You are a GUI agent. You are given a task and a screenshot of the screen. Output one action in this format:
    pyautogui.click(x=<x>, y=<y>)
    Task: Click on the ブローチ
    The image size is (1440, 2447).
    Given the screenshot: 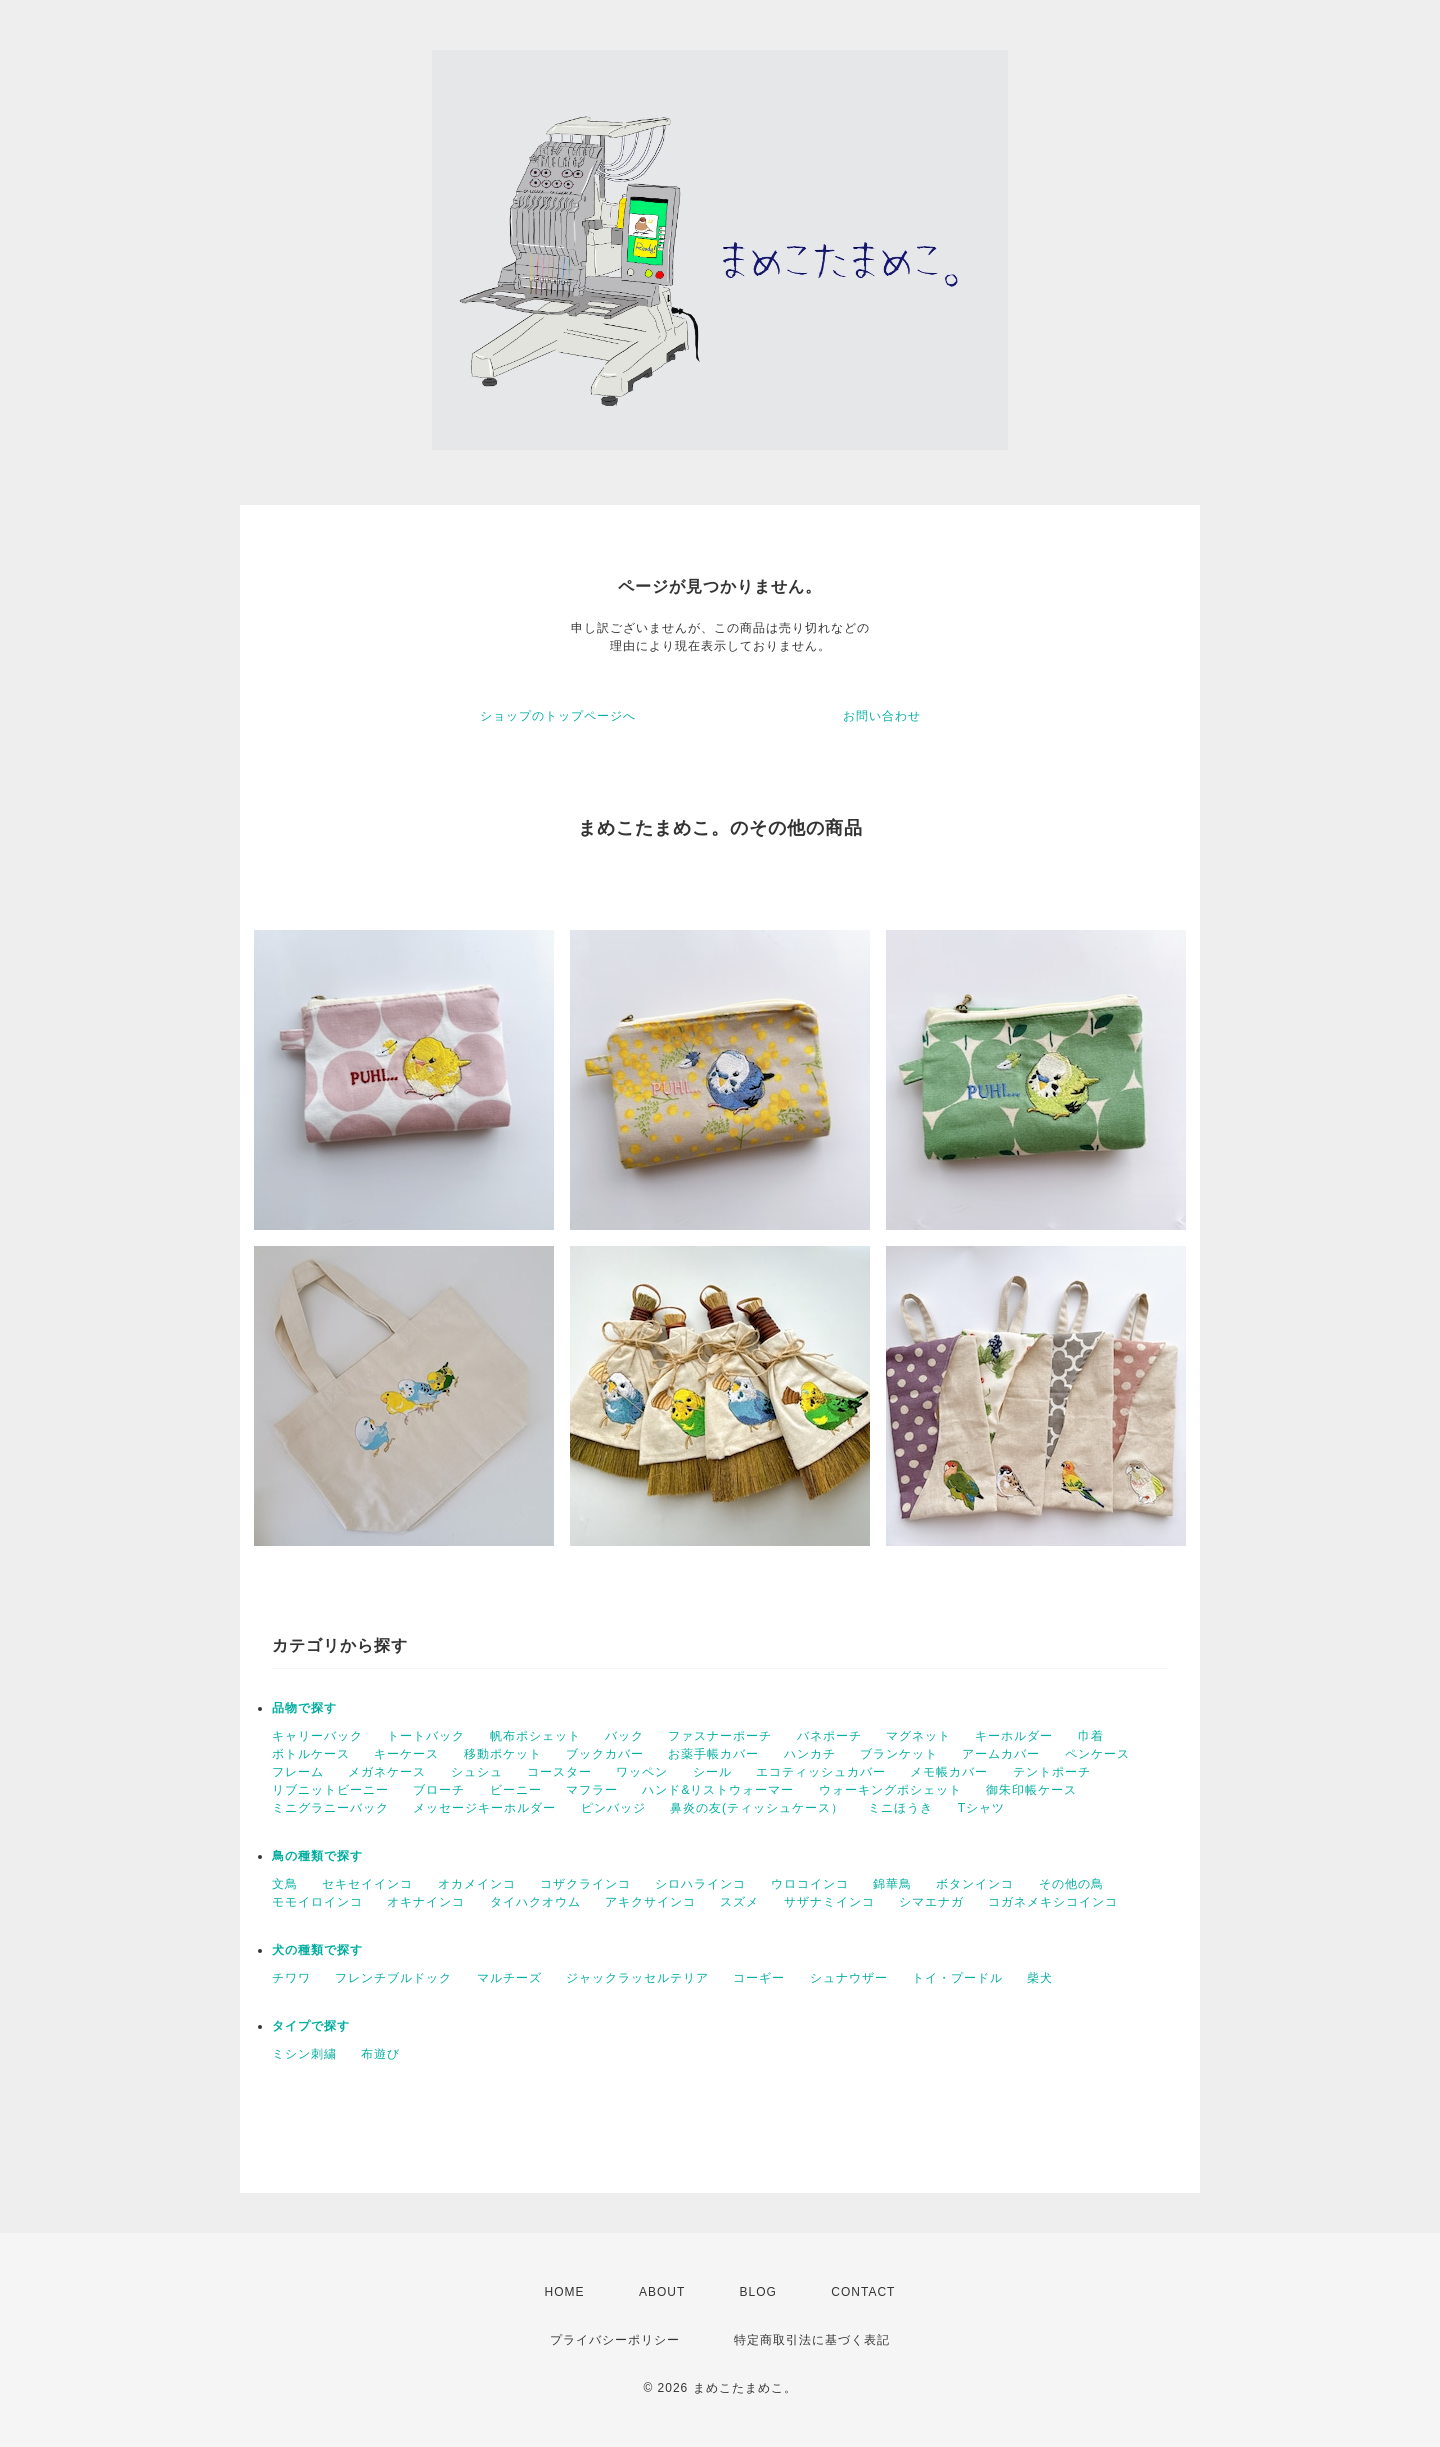 What is the action you would take?
    pyautogui.click(x=439, y=1790)
    